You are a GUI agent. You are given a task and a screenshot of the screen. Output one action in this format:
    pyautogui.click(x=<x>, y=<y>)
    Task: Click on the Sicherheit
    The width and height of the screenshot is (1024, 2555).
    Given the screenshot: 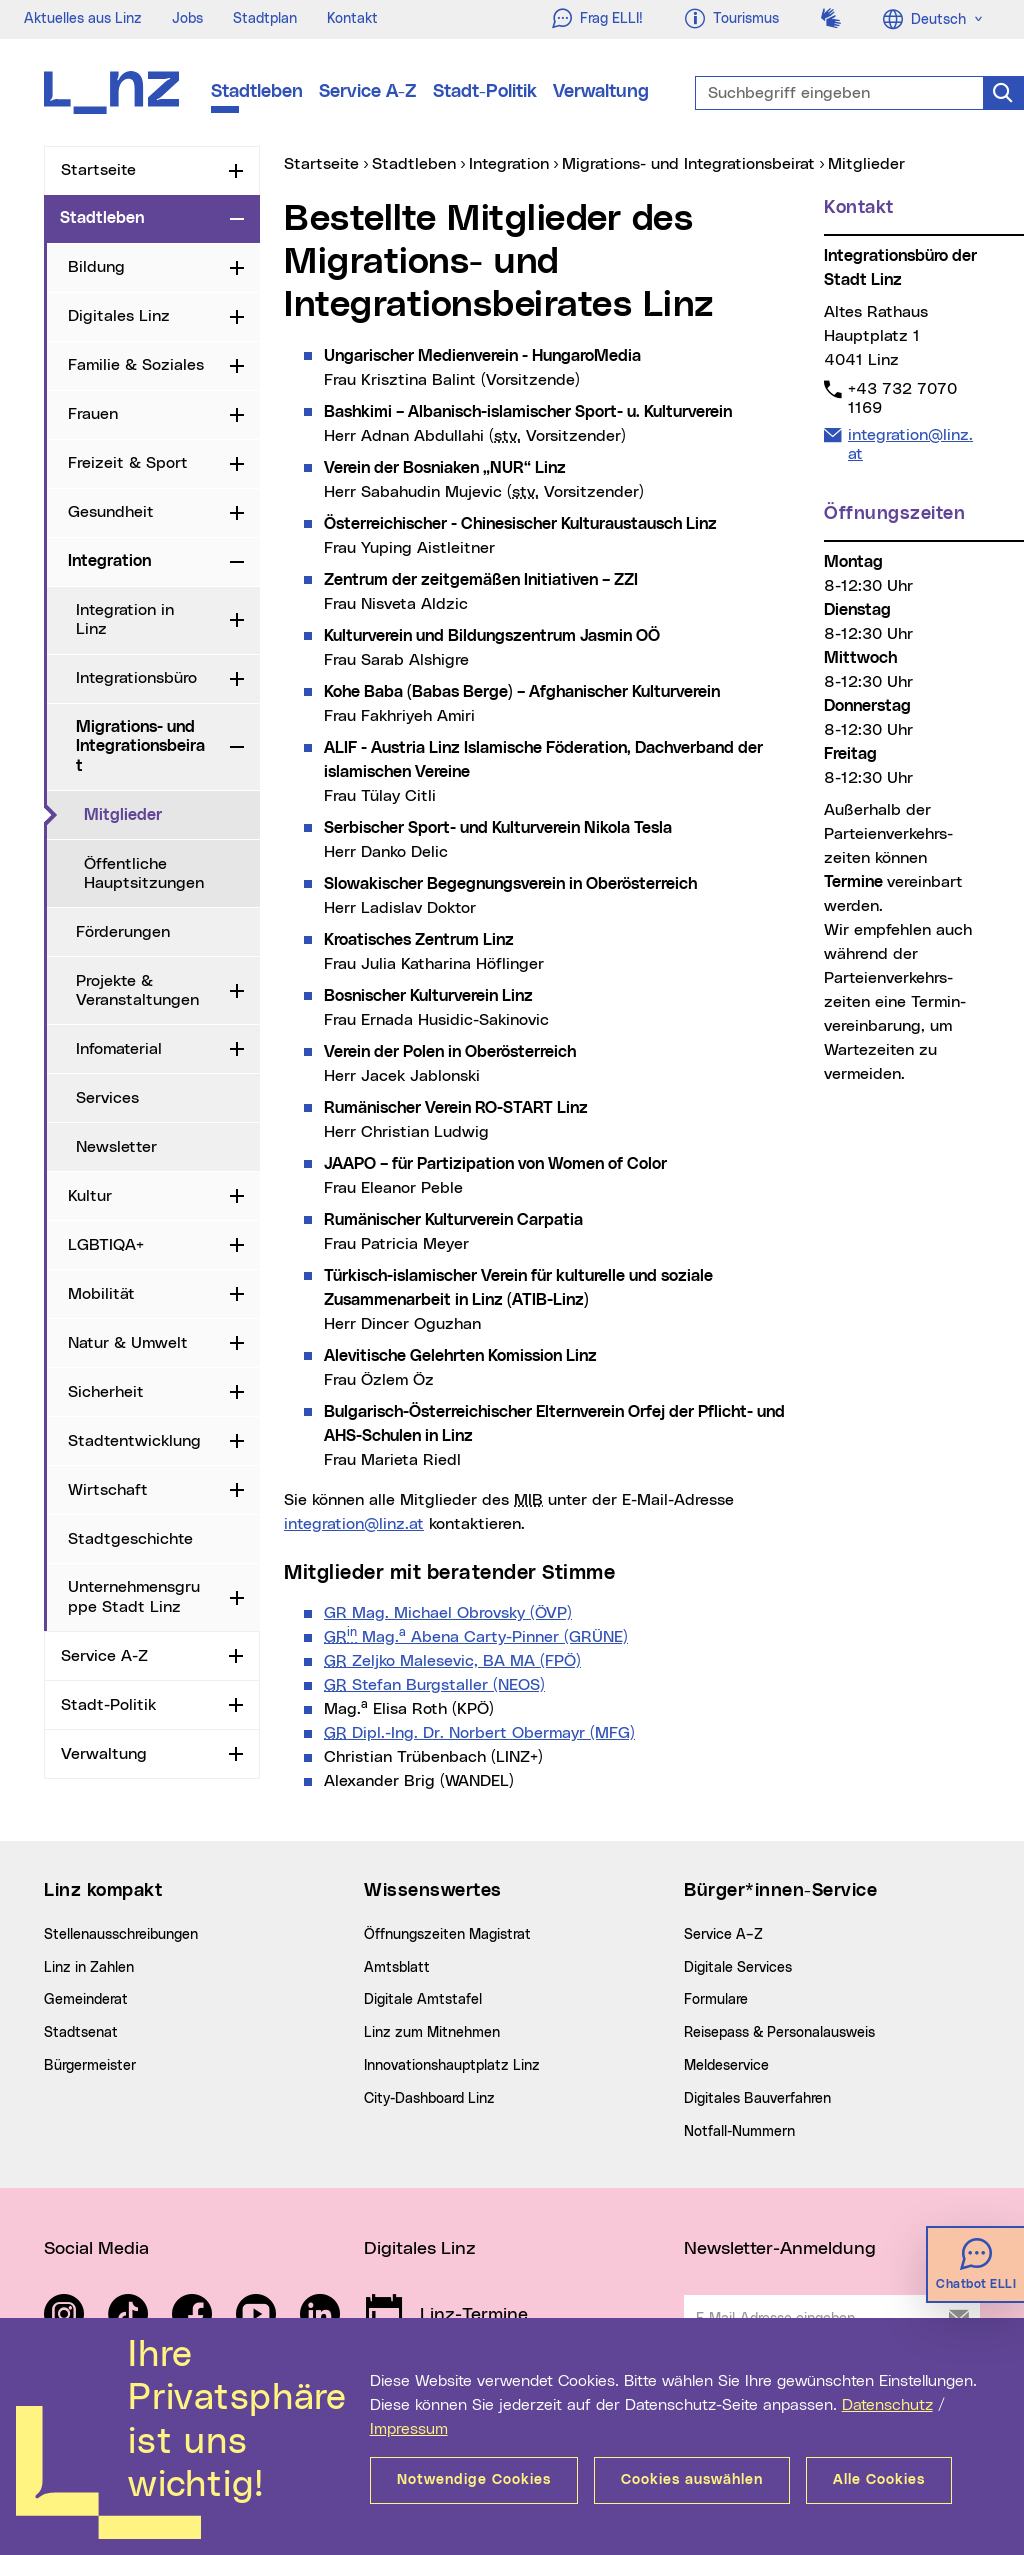 What is the action you would take?
    pyautogui.click(x=106, y=1392)
    